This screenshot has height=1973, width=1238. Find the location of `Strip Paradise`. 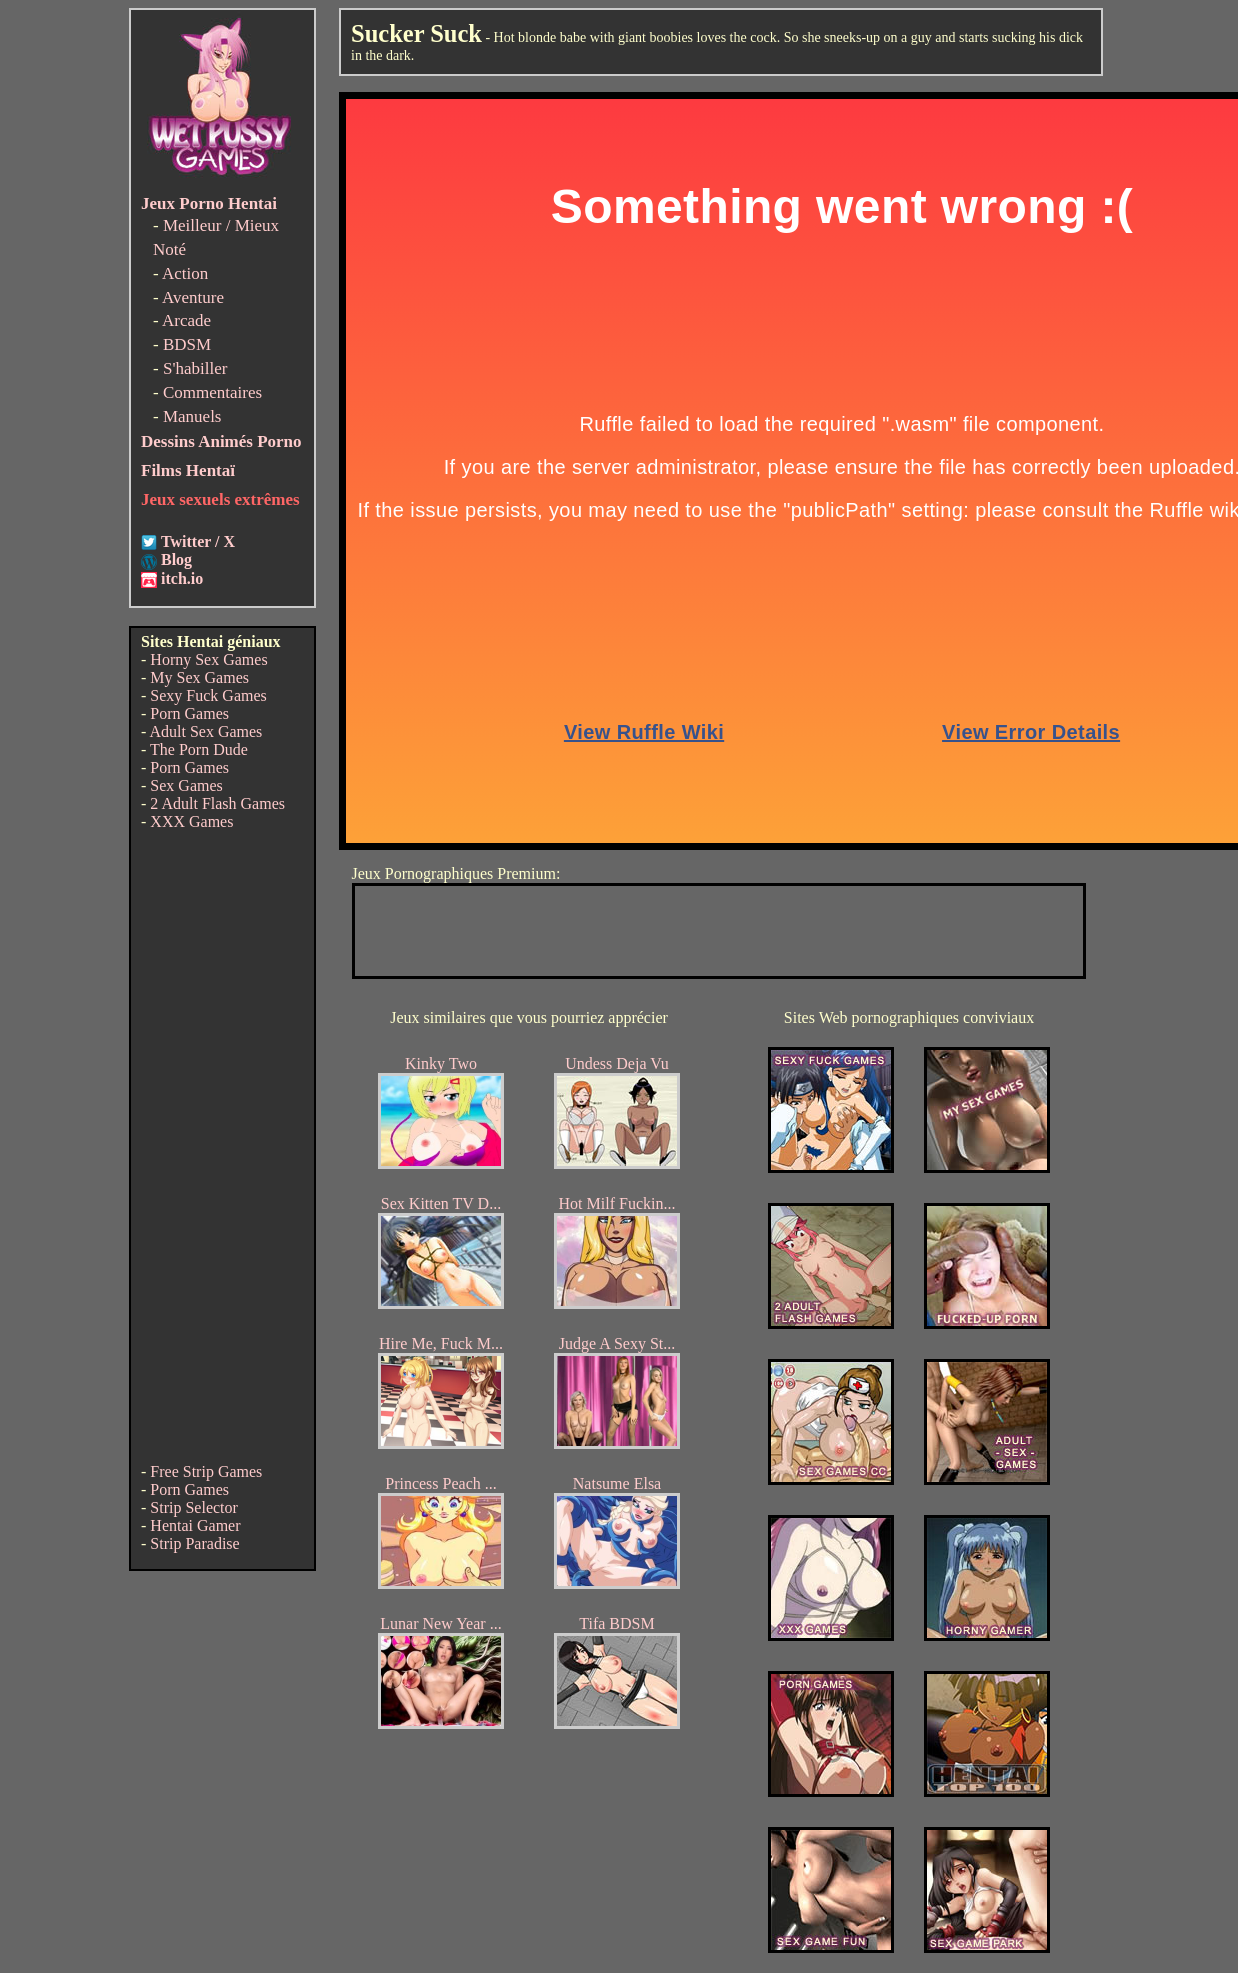

Strip Paradise is located at coordinates (194, 1543).